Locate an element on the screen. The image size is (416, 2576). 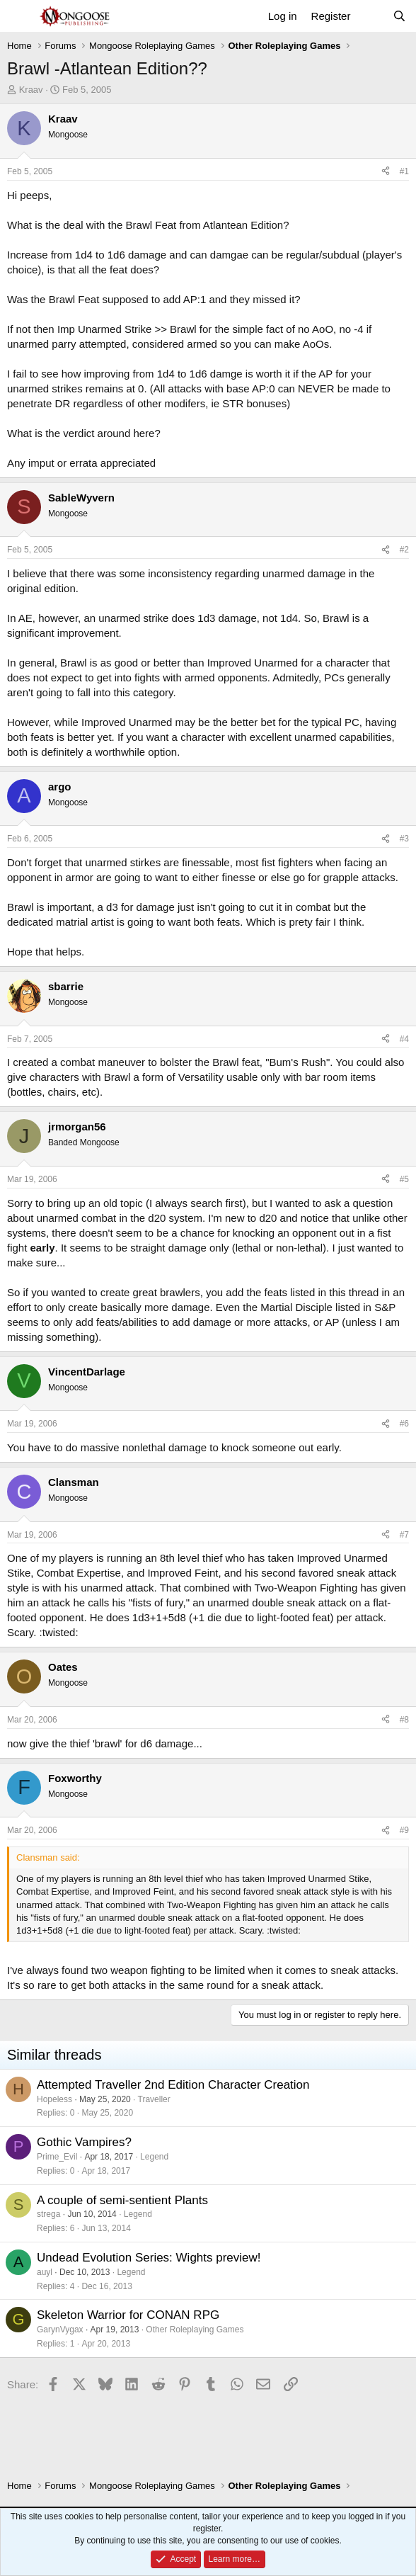
#1 is located at coordinates (404, 171).